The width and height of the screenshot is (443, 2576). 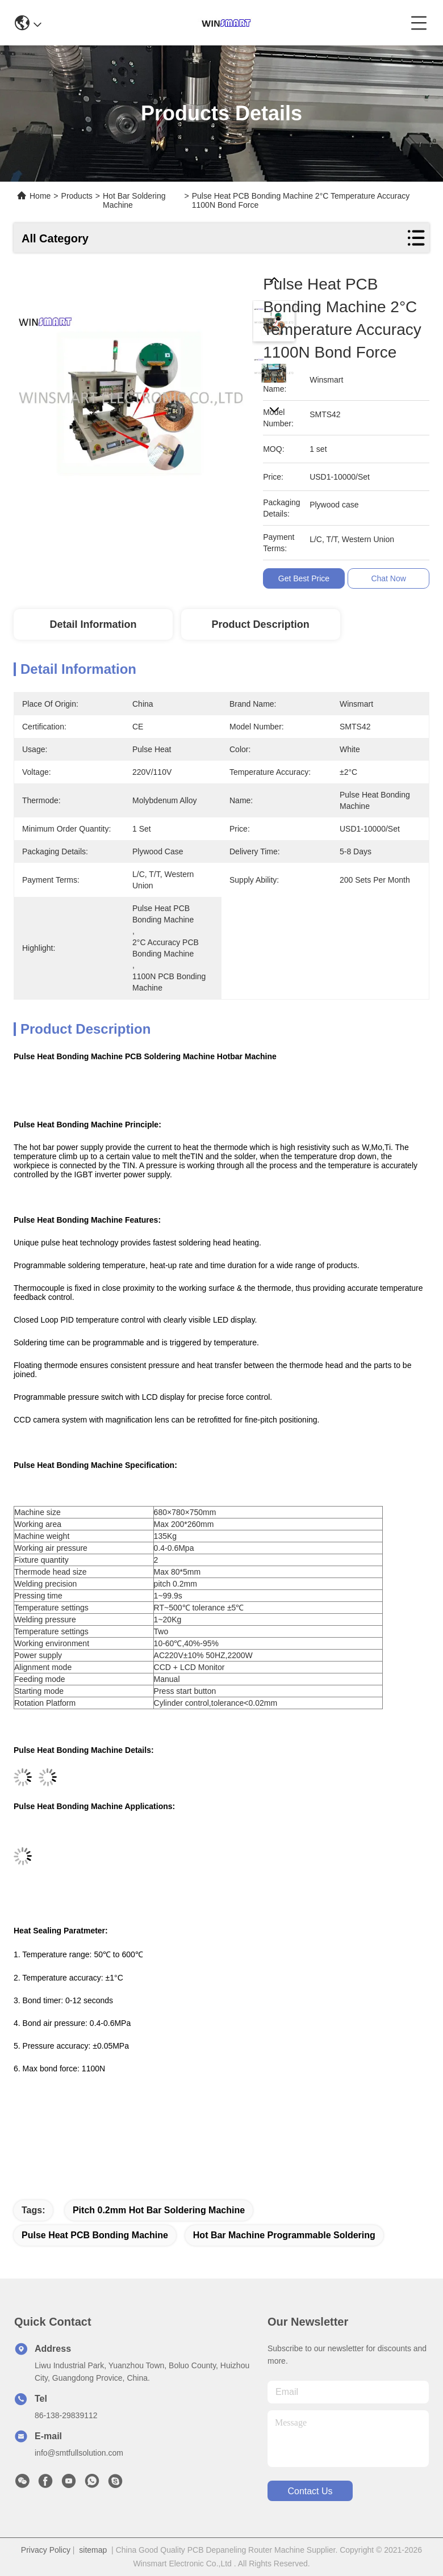 I want to click on Get Best Price, so click(x=303, y=578).